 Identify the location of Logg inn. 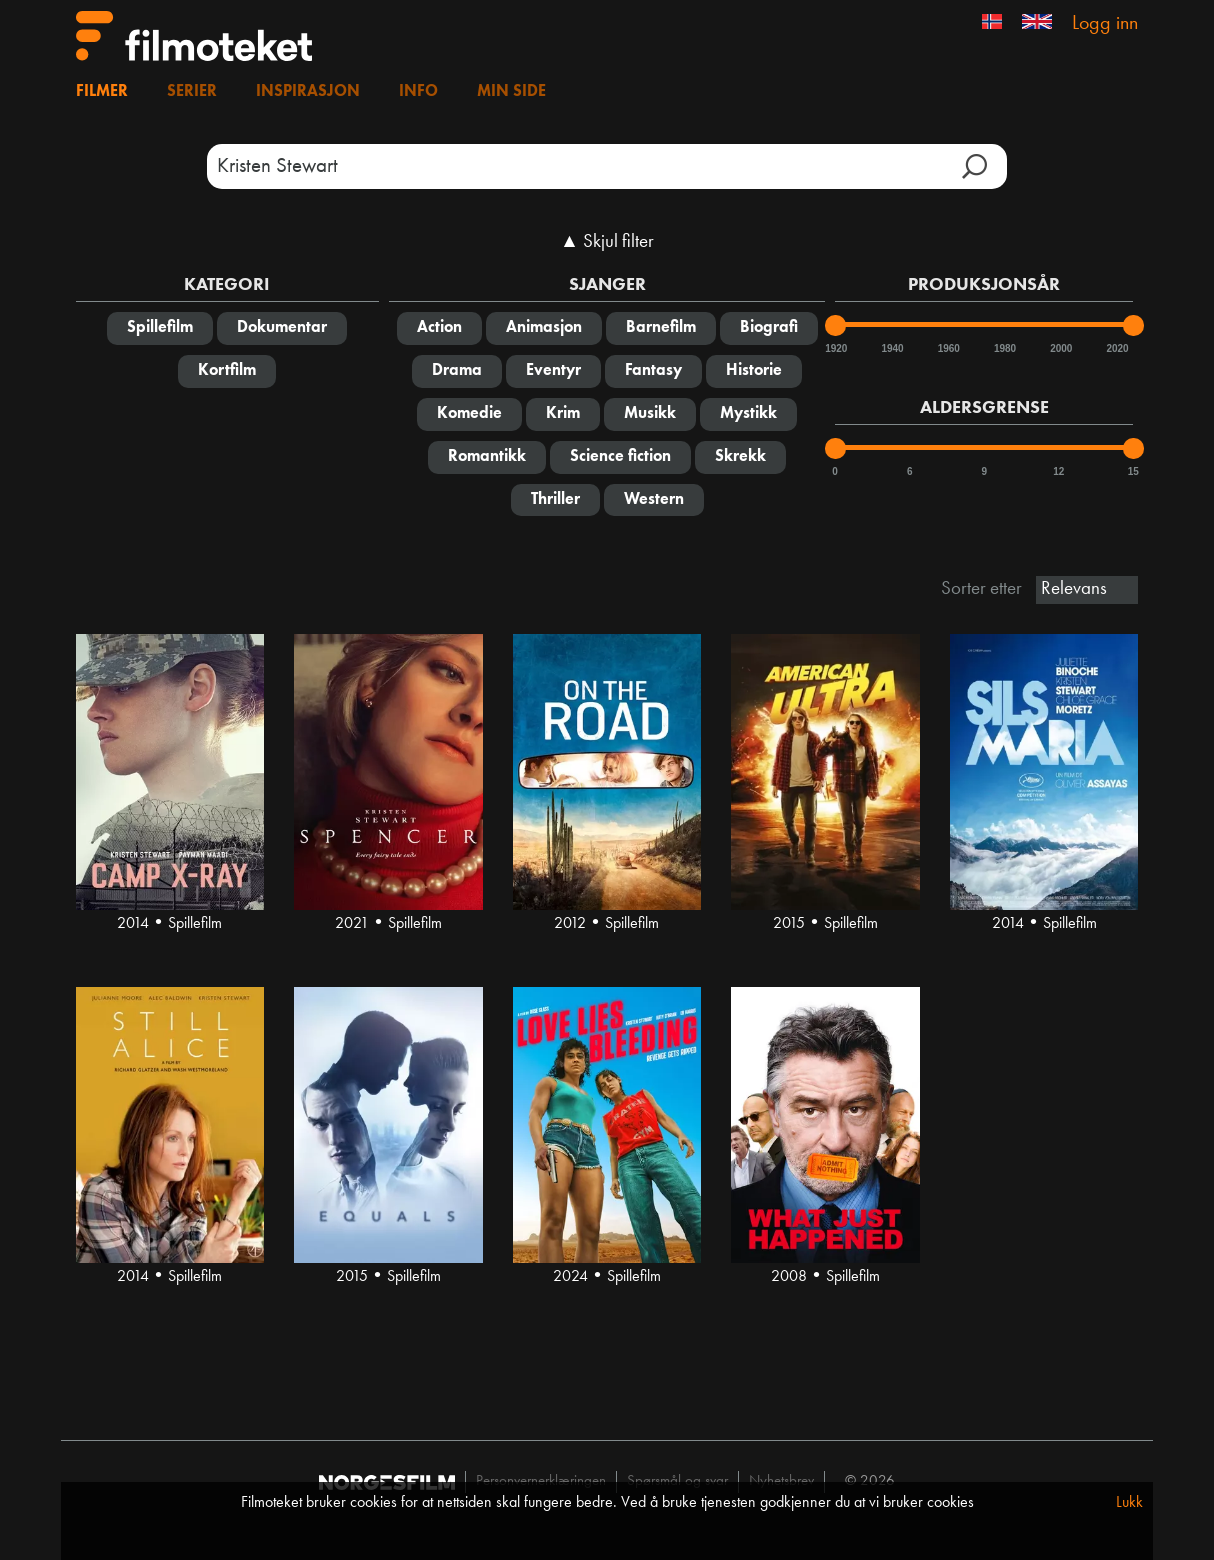
(1105, 24).